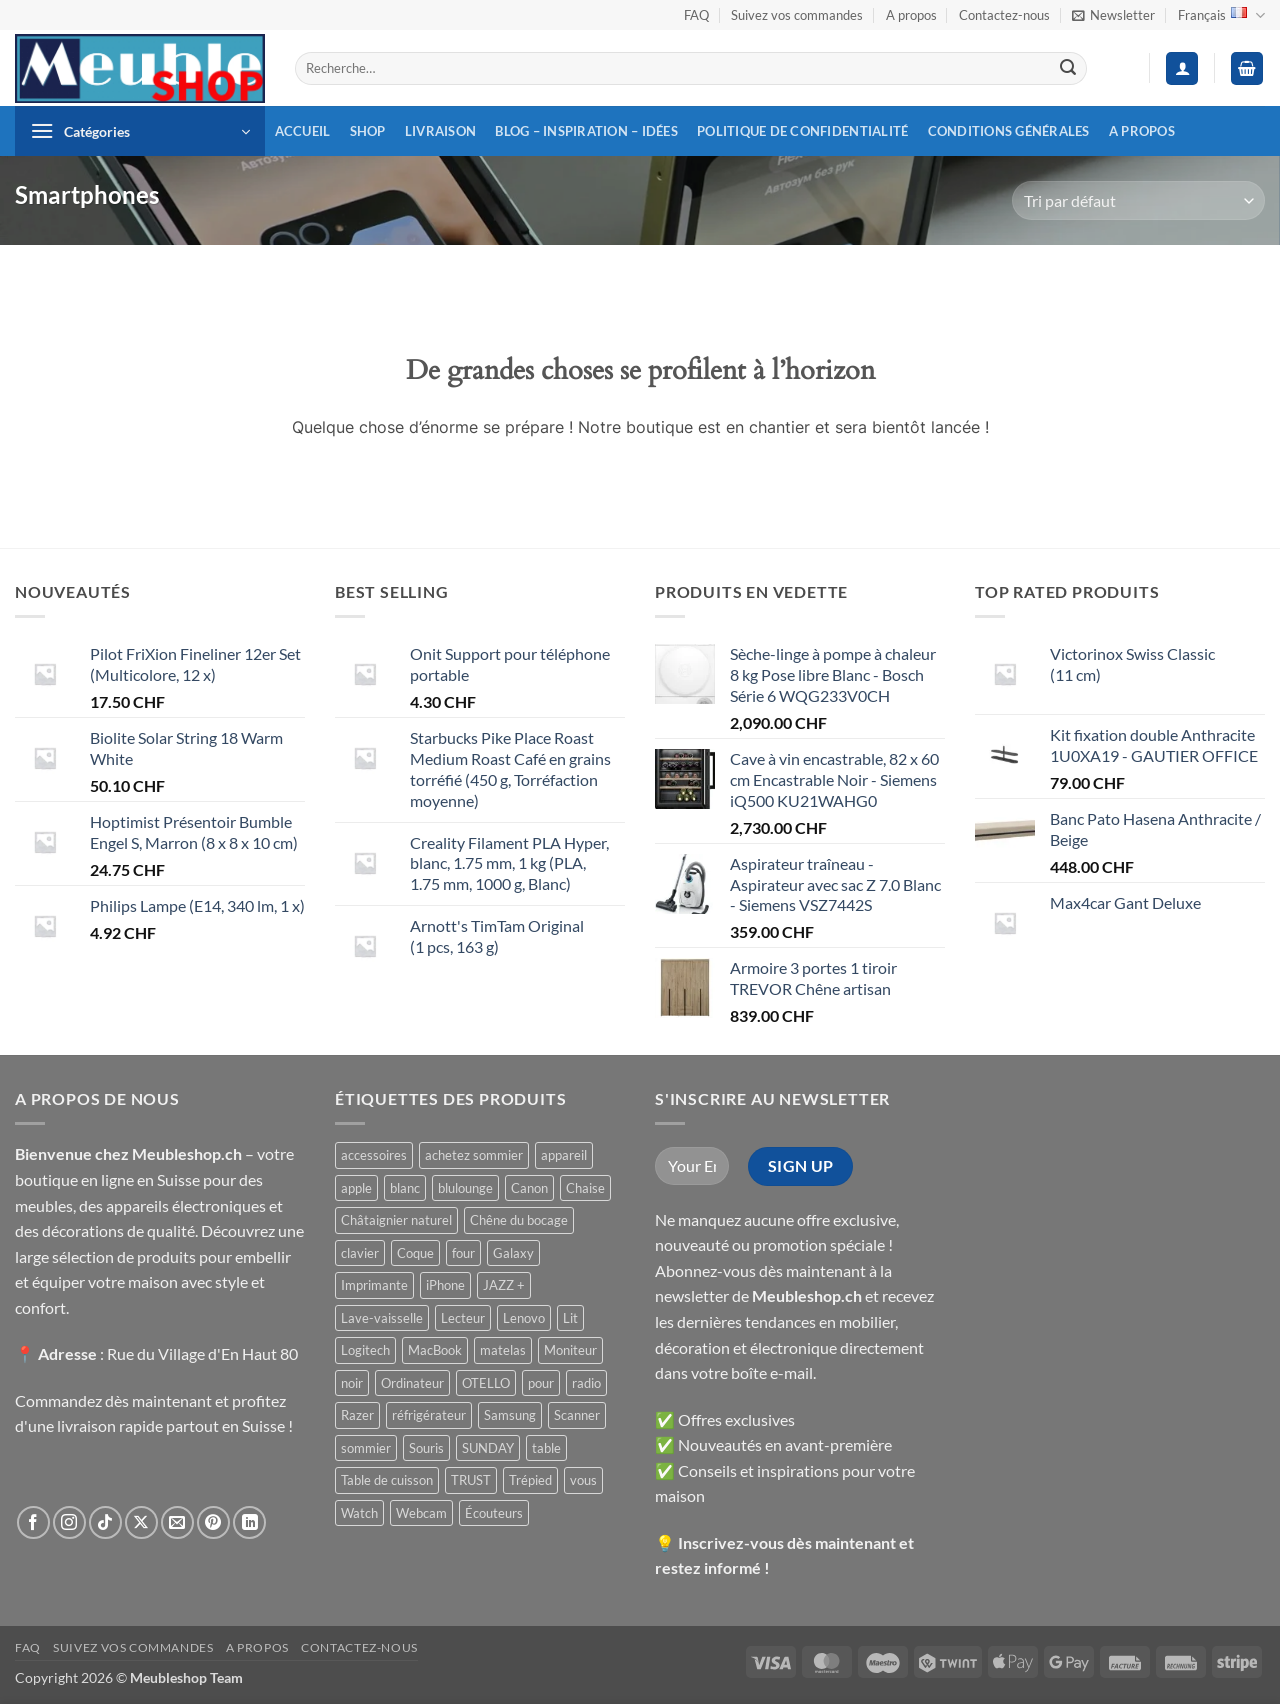 Image resolution: width=1280 pixels, height=1704 pixels. I want to click on Watch [Watch ()], so click(359, 1513).